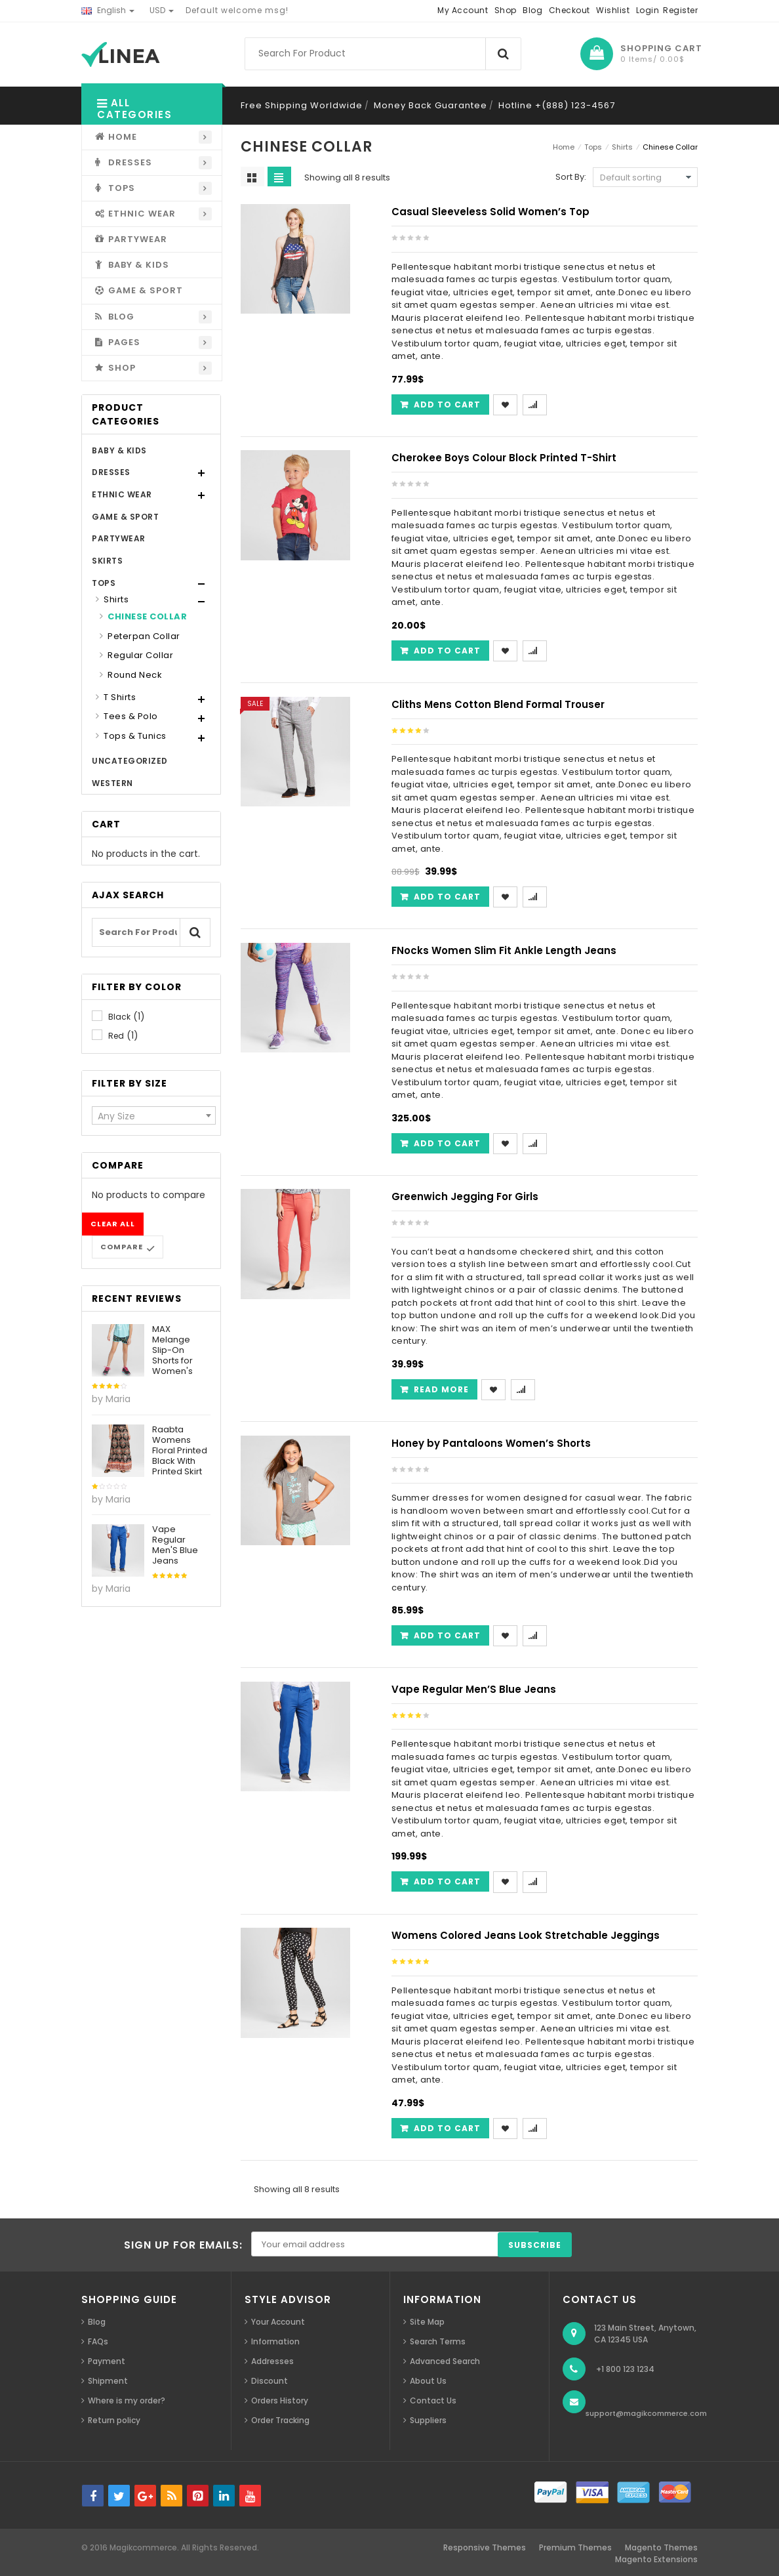  Describe the element at coordinates (269, 2380) in the screenshot. I see `Discount` at that location.